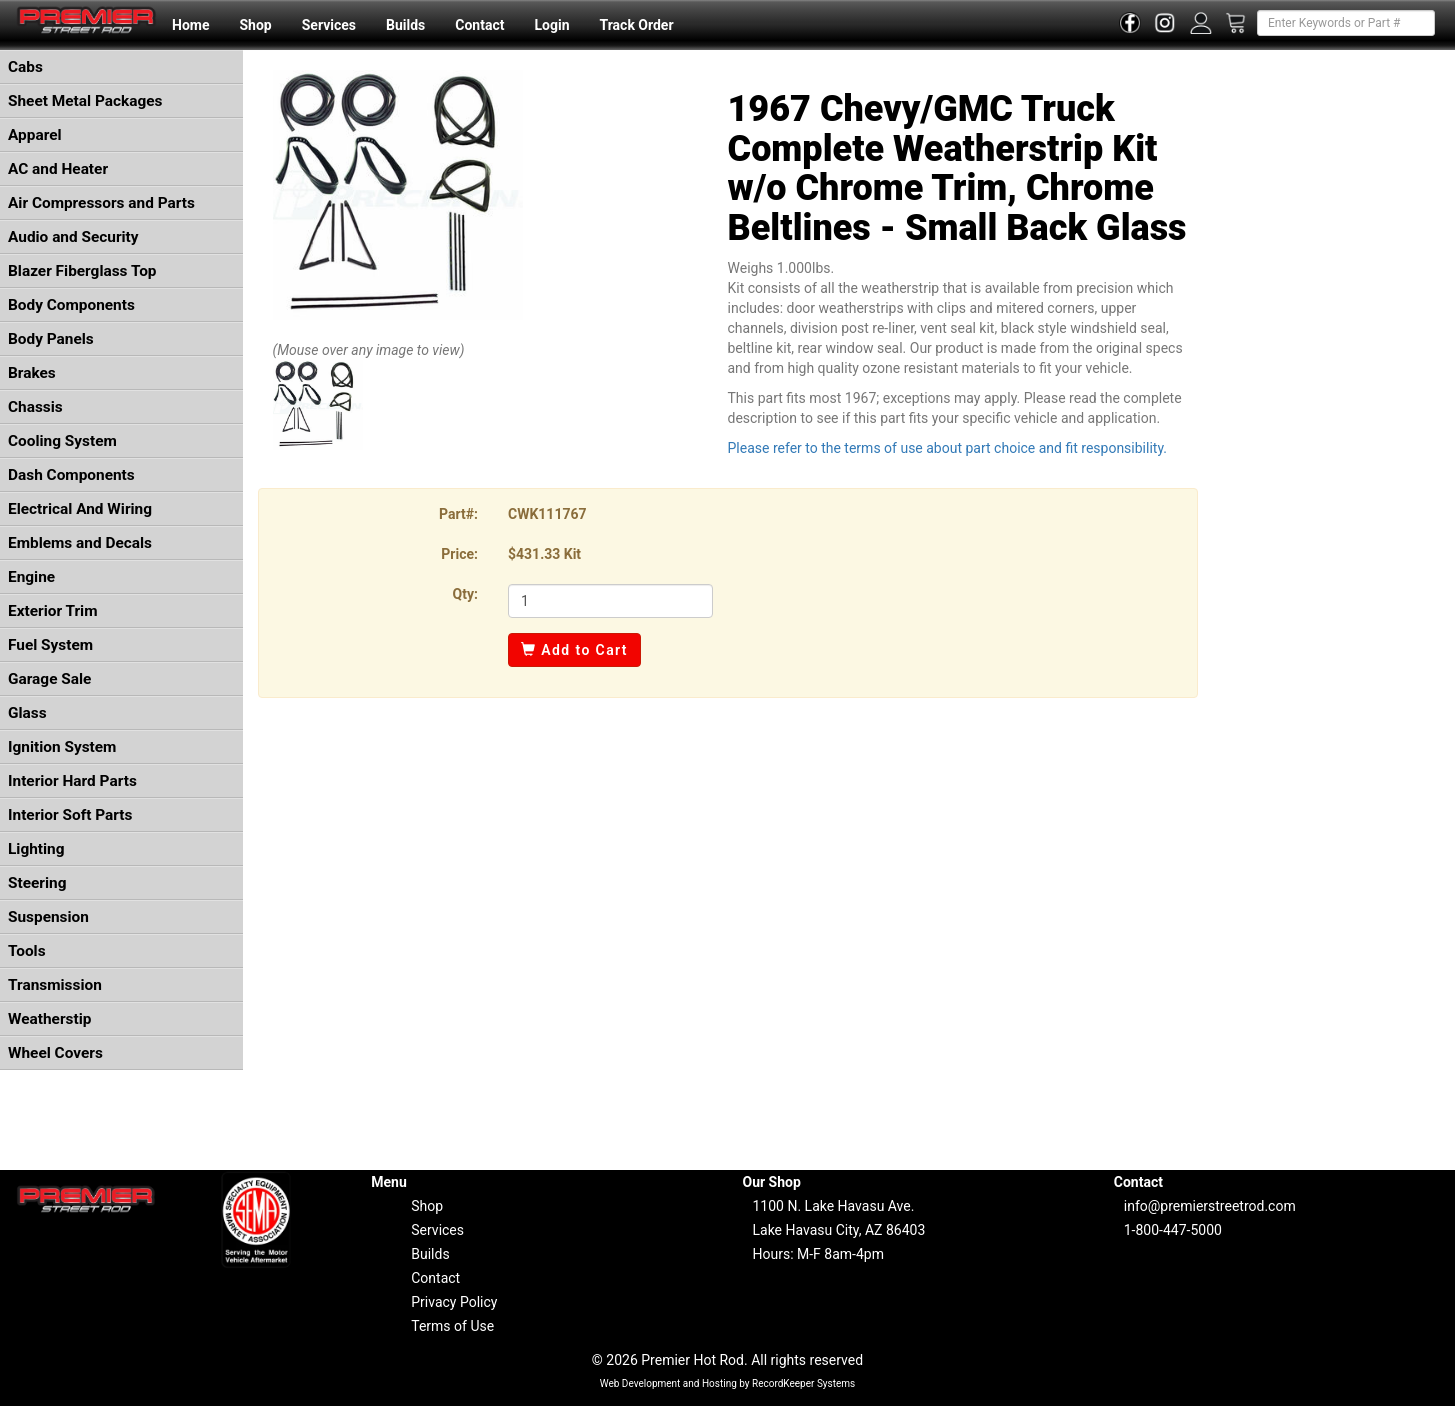 The height and width of the screenshot is (1406, 1455). Describe the element at coordinates (329, 25) in the screenshot. I see `Services` at that location.